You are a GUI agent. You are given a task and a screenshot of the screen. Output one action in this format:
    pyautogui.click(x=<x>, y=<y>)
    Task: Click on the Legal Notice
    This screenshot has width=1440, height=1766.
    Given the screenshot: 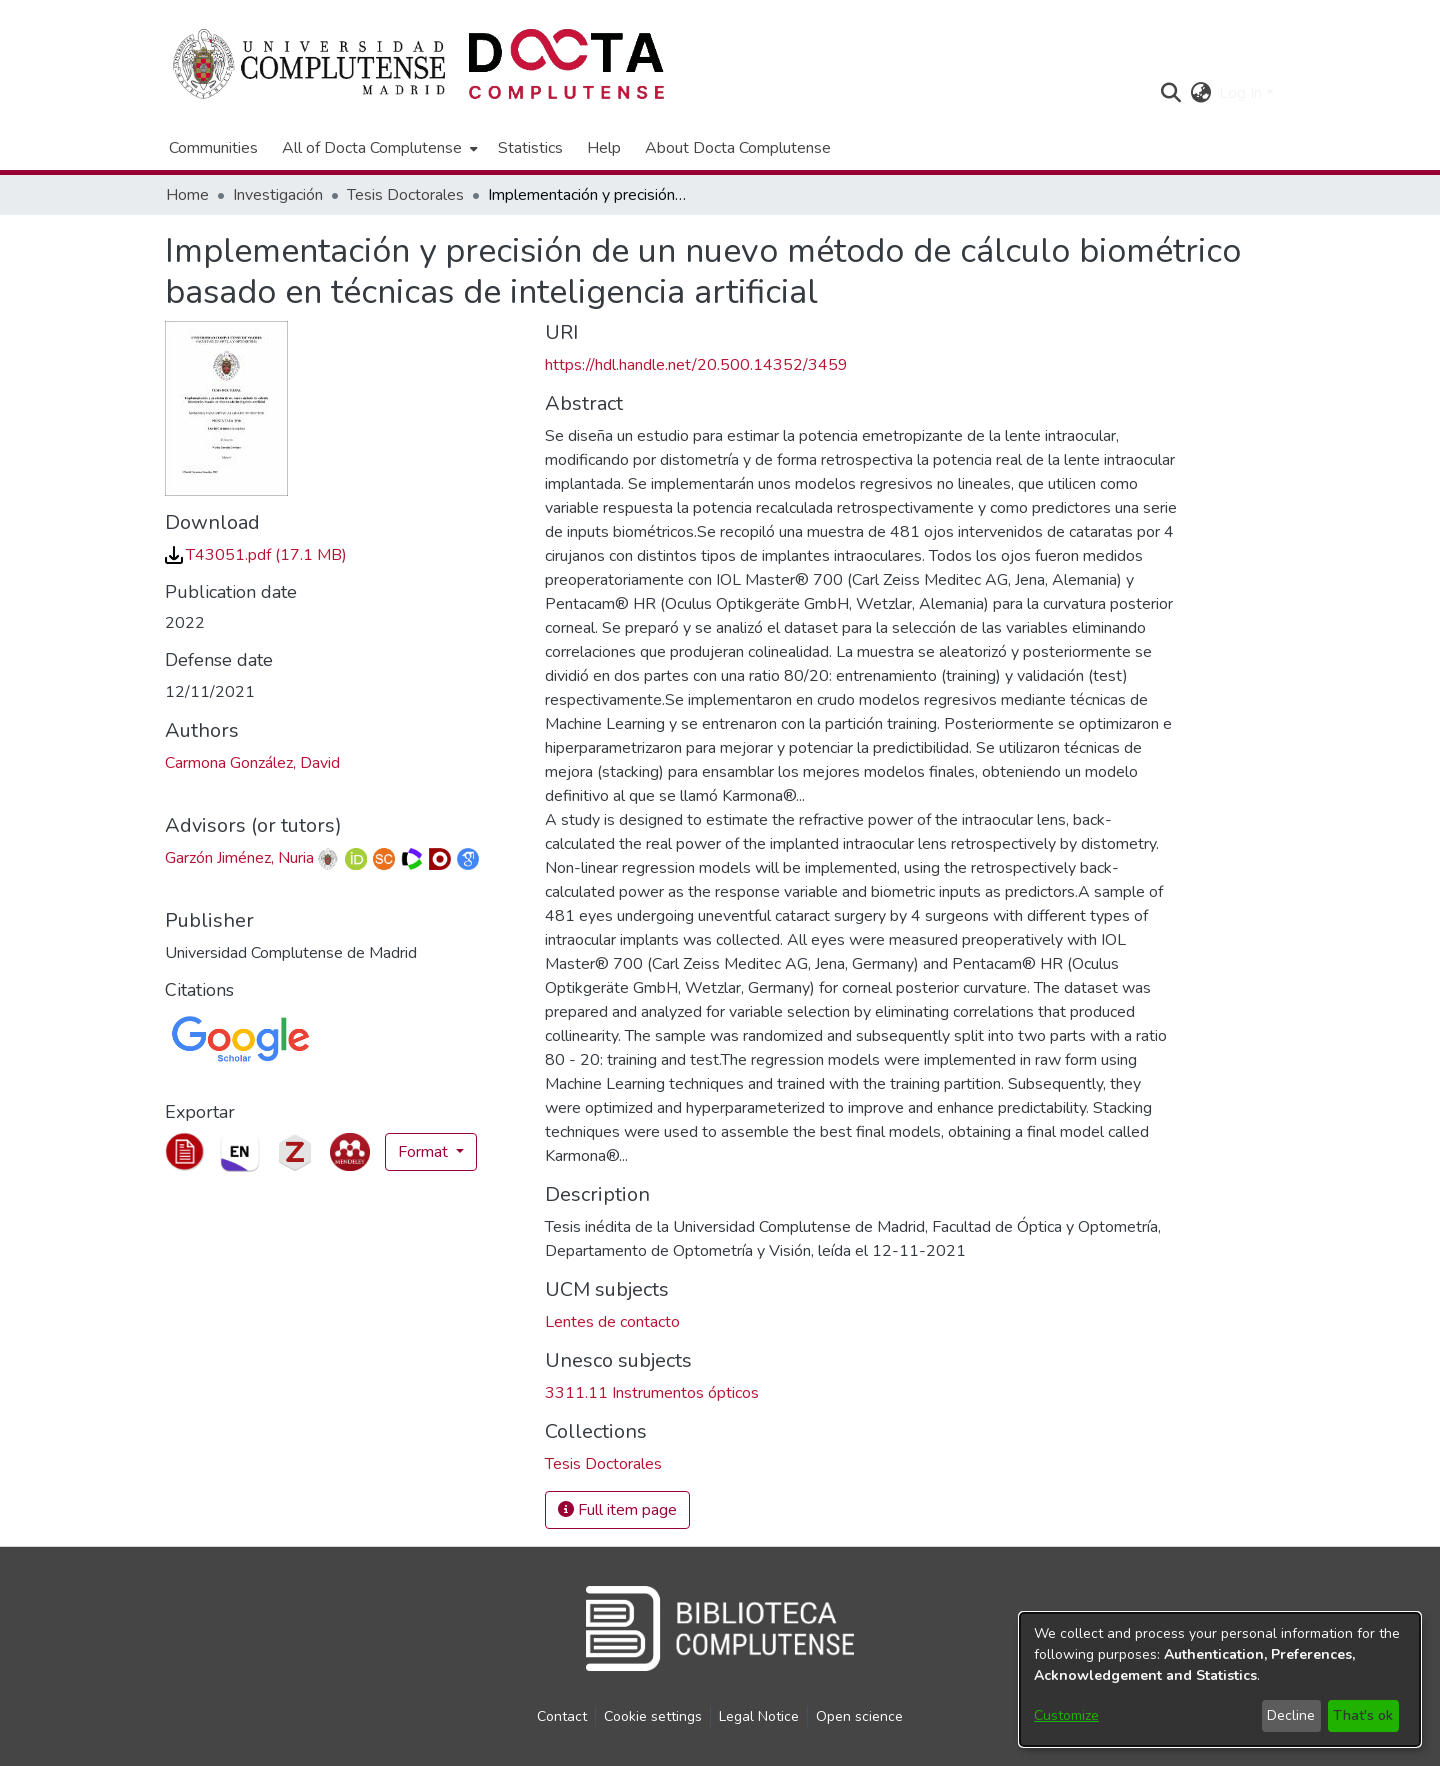 What is the action you would take?
    pyautogui.click(x=759, y=1716)
    